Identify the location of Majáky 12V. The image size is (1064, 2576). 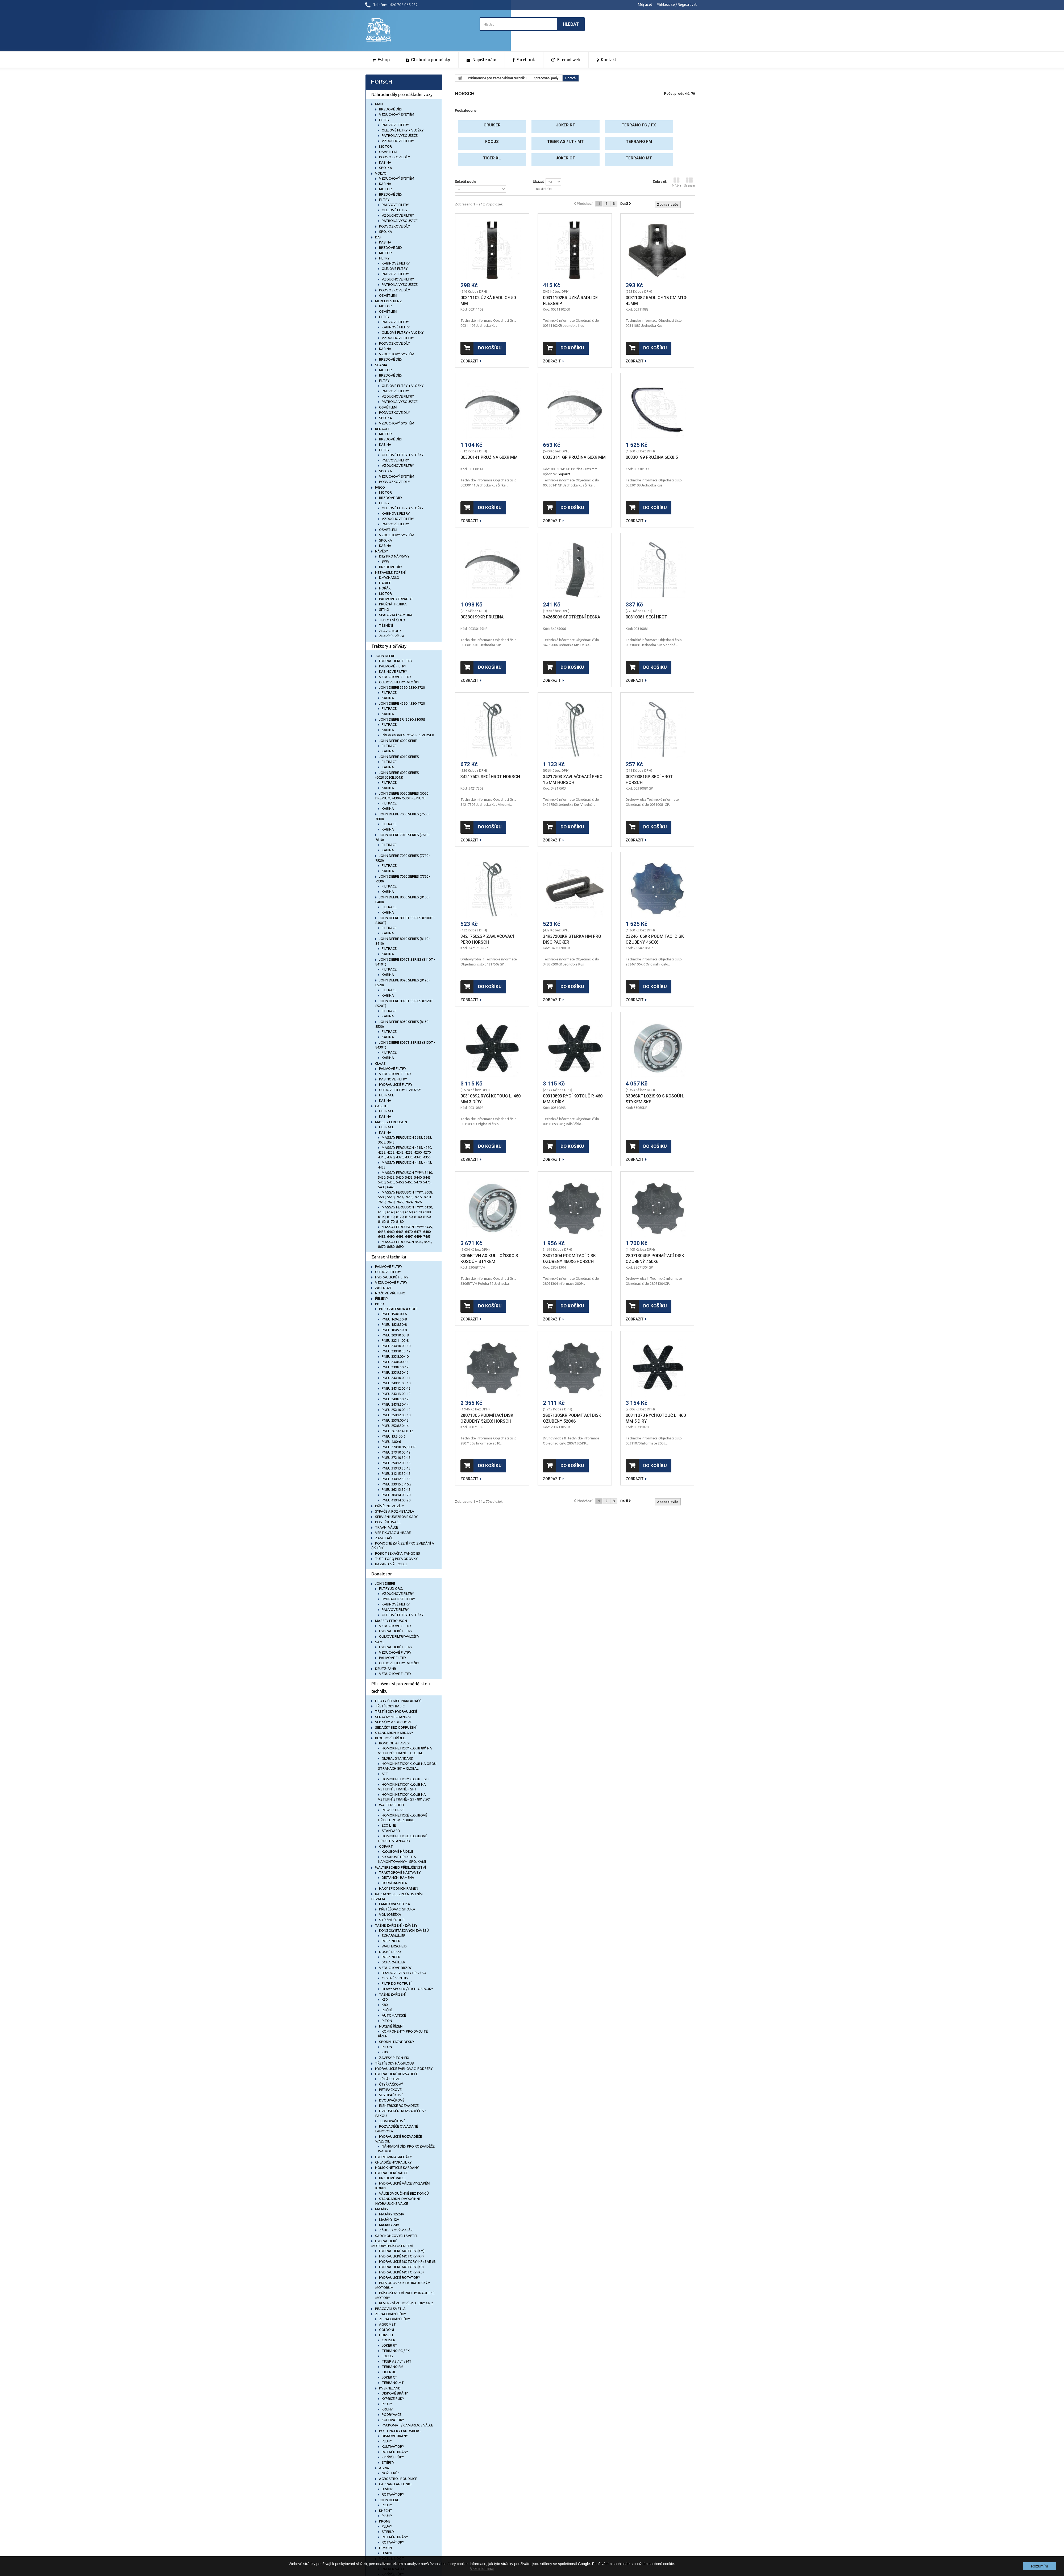
(388, 2219).